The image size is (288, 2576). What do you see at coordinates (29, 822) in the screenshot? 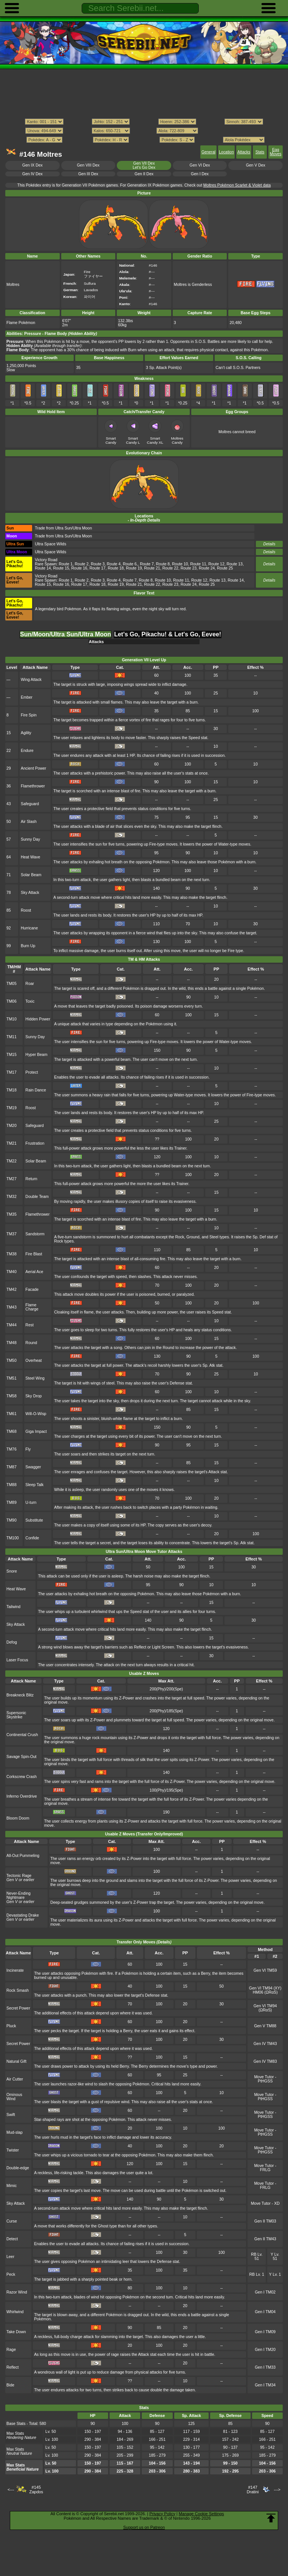
I see `Air Slash` at bounding box center [29, 822].